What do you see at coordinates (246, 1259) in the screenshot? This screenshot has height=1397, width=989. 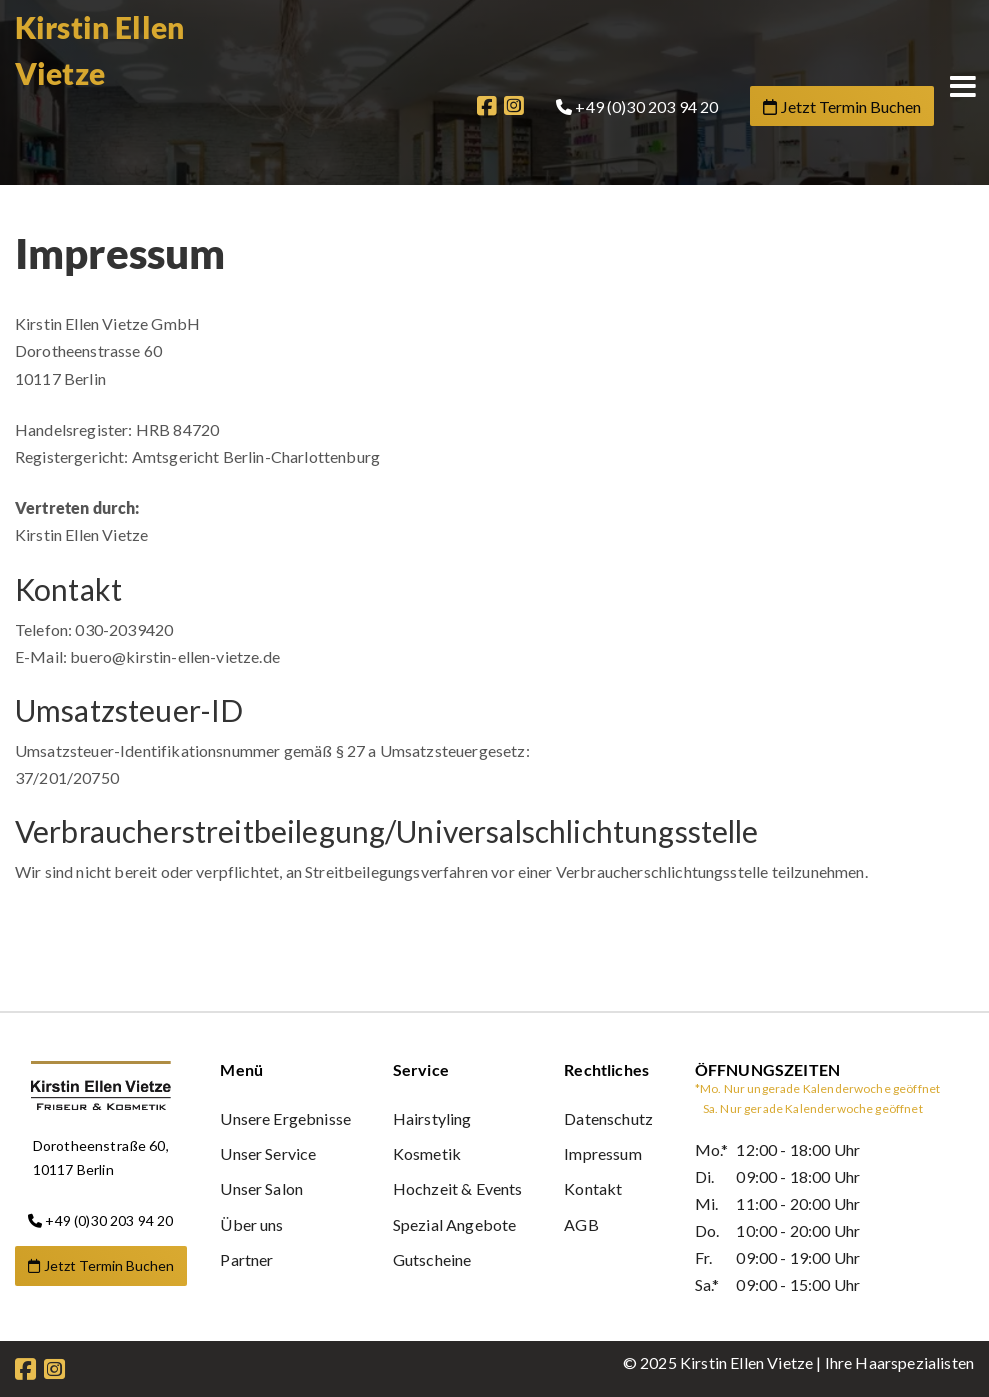 I see `Partner` at bounding box center [246, 1259].